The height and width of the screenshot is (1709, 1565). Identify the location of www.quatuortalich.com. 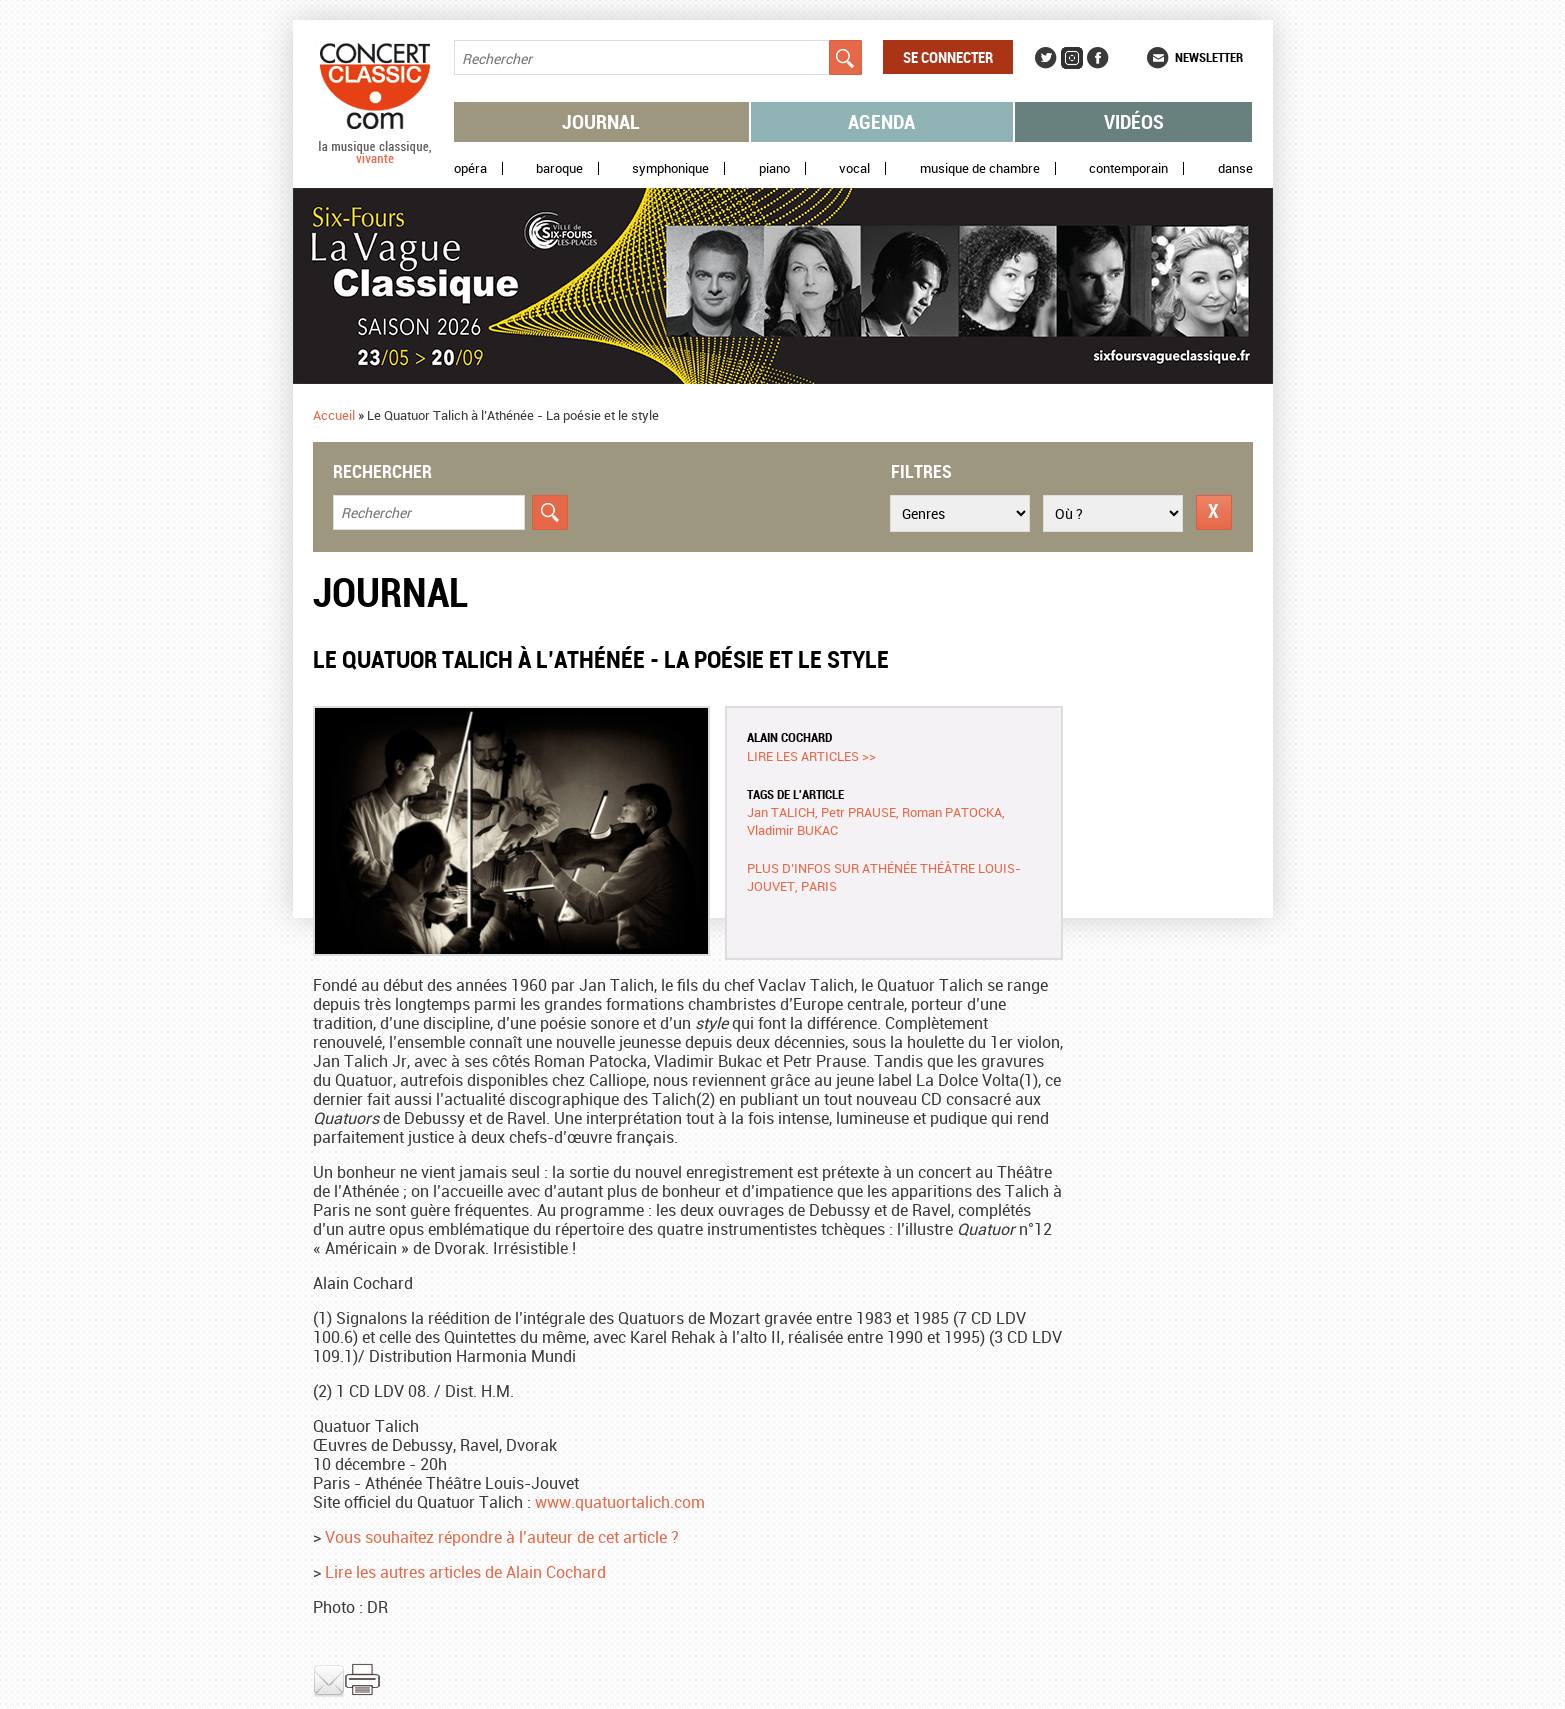
(620, 1502).